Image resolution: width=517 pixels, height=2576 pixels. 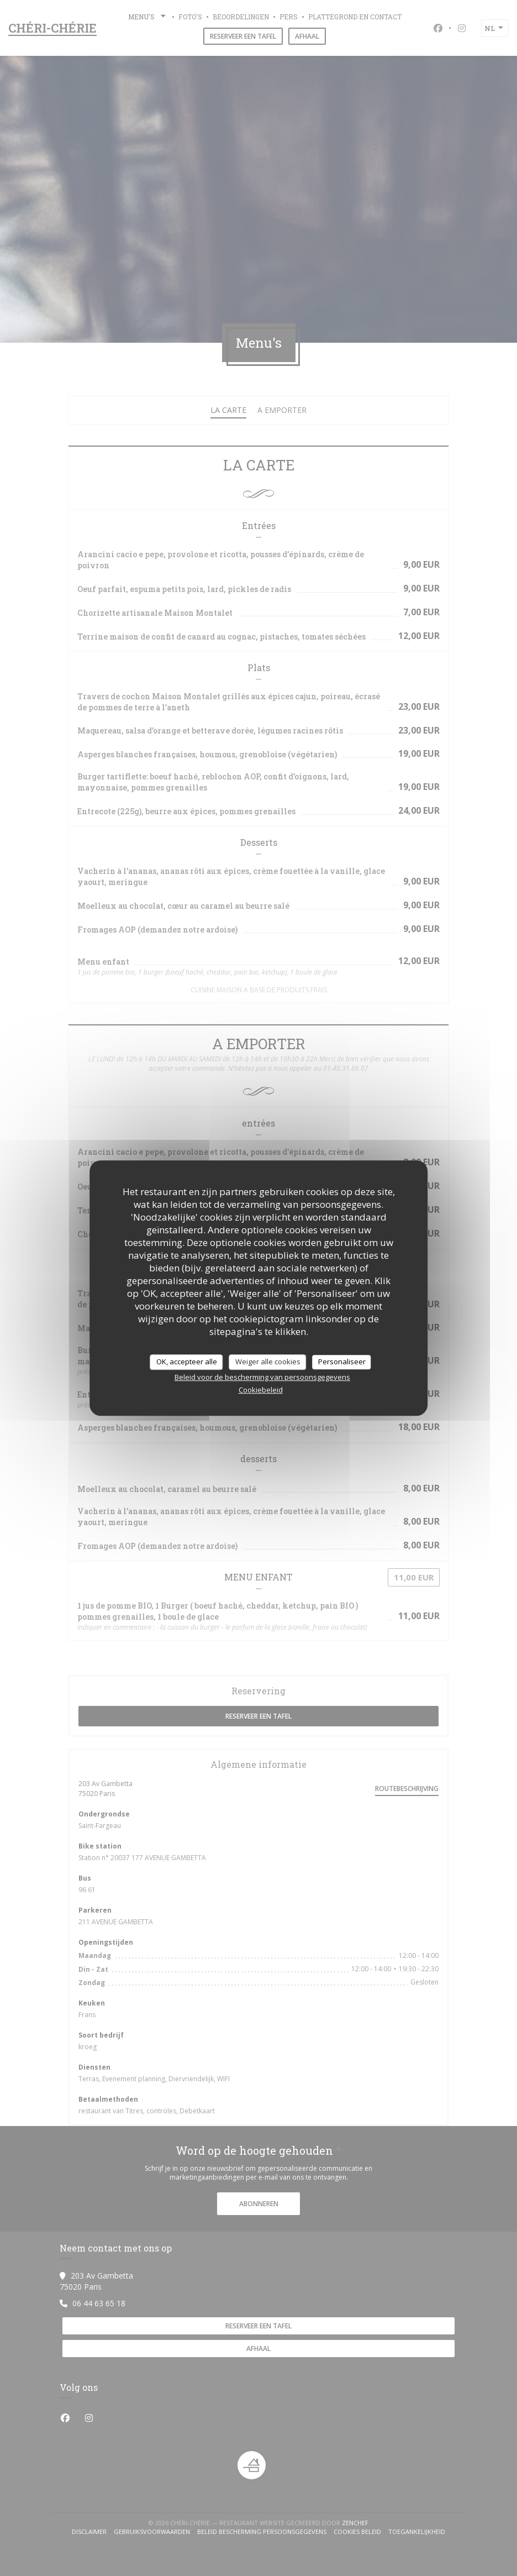 What do you see at coordinates (342, 1361) in the screenshot?
I see `Personaliseer [Personaliseer (modaal venster)]` at bounding box center [342, 1361].